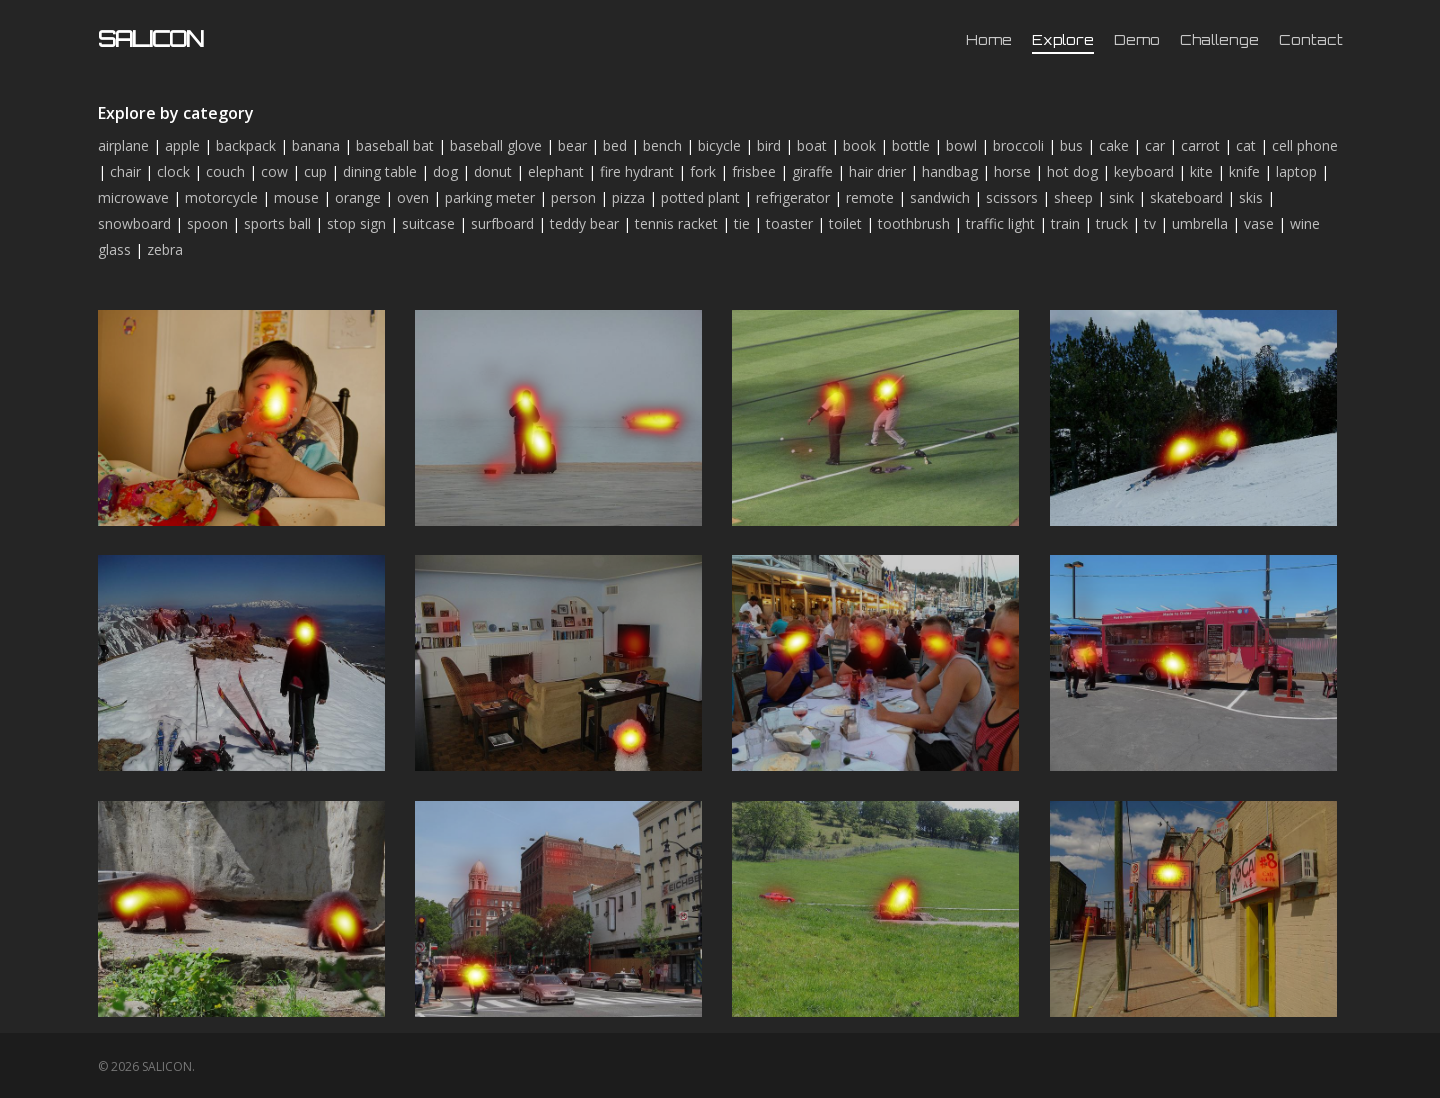  I want to click on hot dog, so click(1072, 171).